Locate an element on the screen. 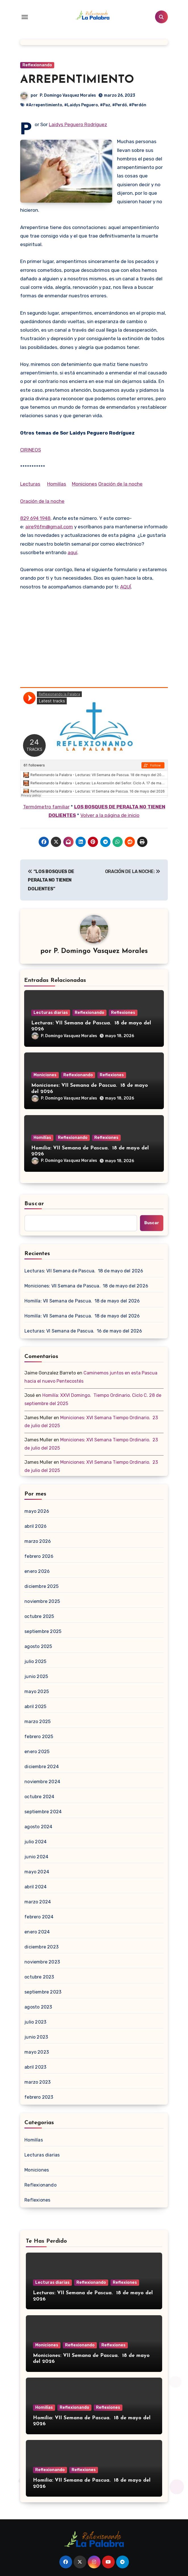 The height and width of the screenshot is (2576, 188). Homilía: VII Semana de Pascua. 18 de mayo del 2026 is located at coordinates (82, 1301).